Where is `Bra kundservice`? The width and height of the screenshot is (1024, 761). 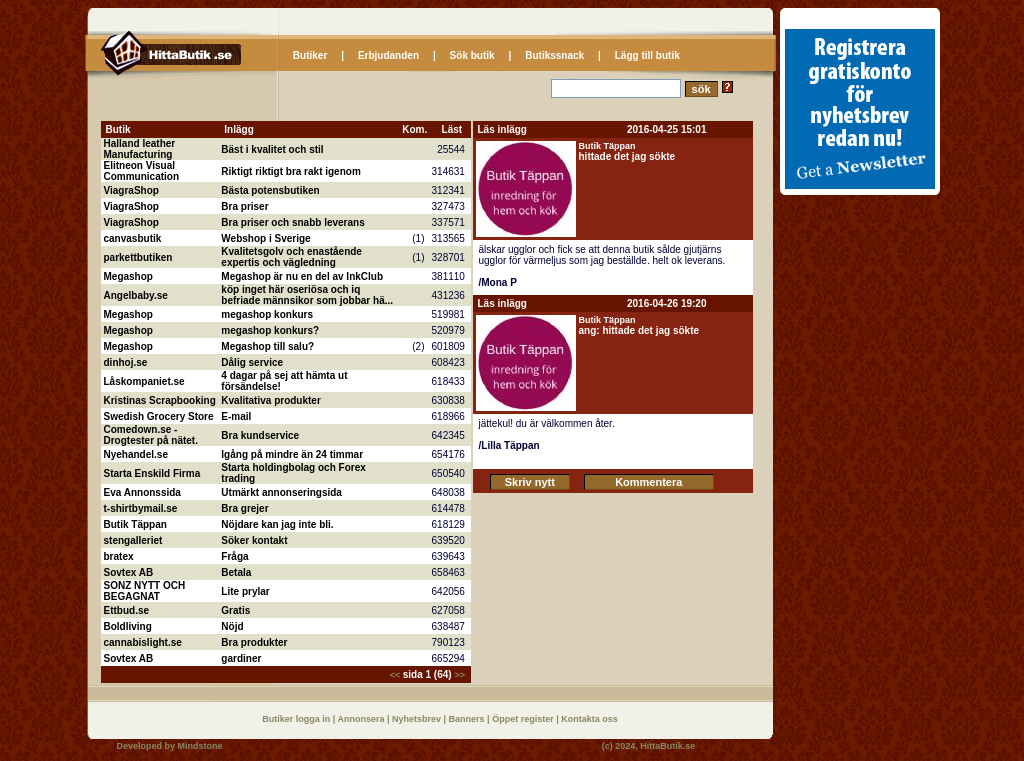 Bra kundservice is located at coordinates (260, 435).